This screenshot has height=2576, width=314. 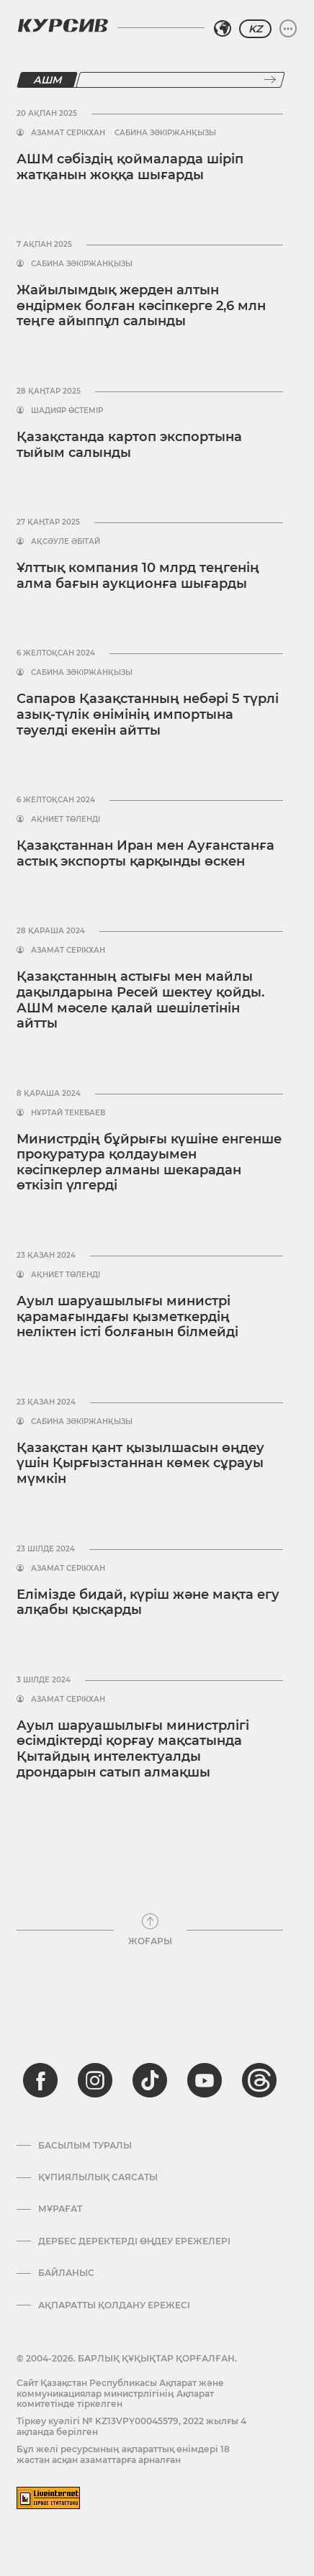 I want to click on Тіркеу куәлігі № KZ13VPY00045579, 2022 жылғы 4 ақпанда берілген, so click(x=131, y=2426).